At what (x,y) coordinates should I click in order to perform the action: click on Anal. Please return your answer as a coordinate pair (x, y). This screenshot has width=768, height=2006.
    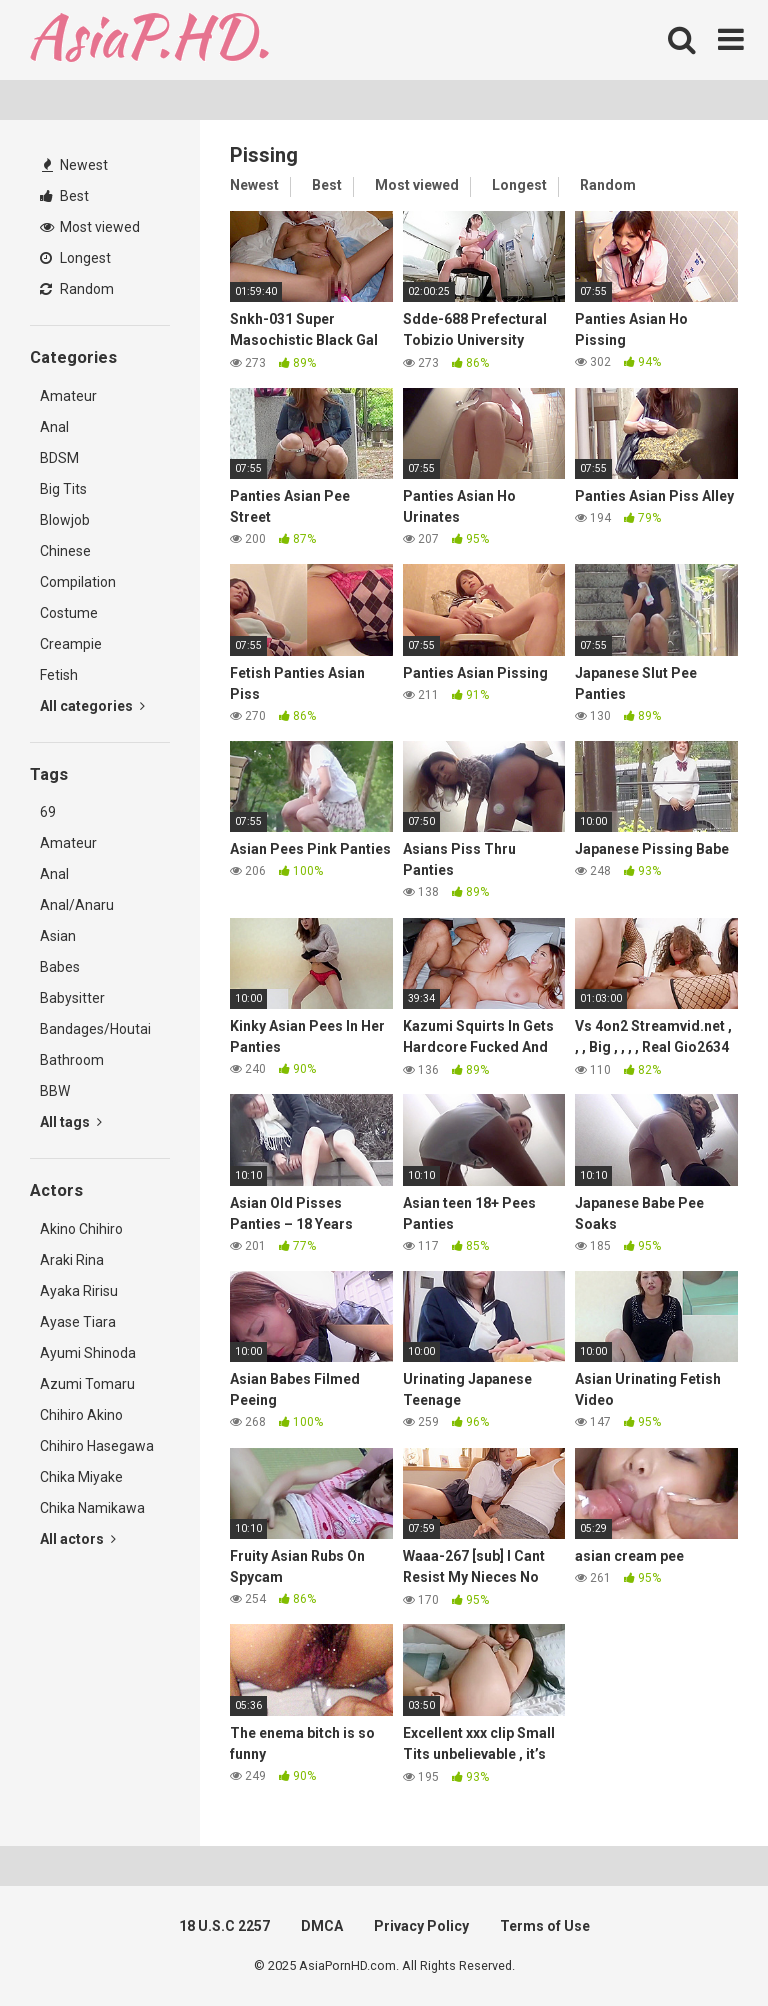
    Looking at the image, I should click on (54, 427).